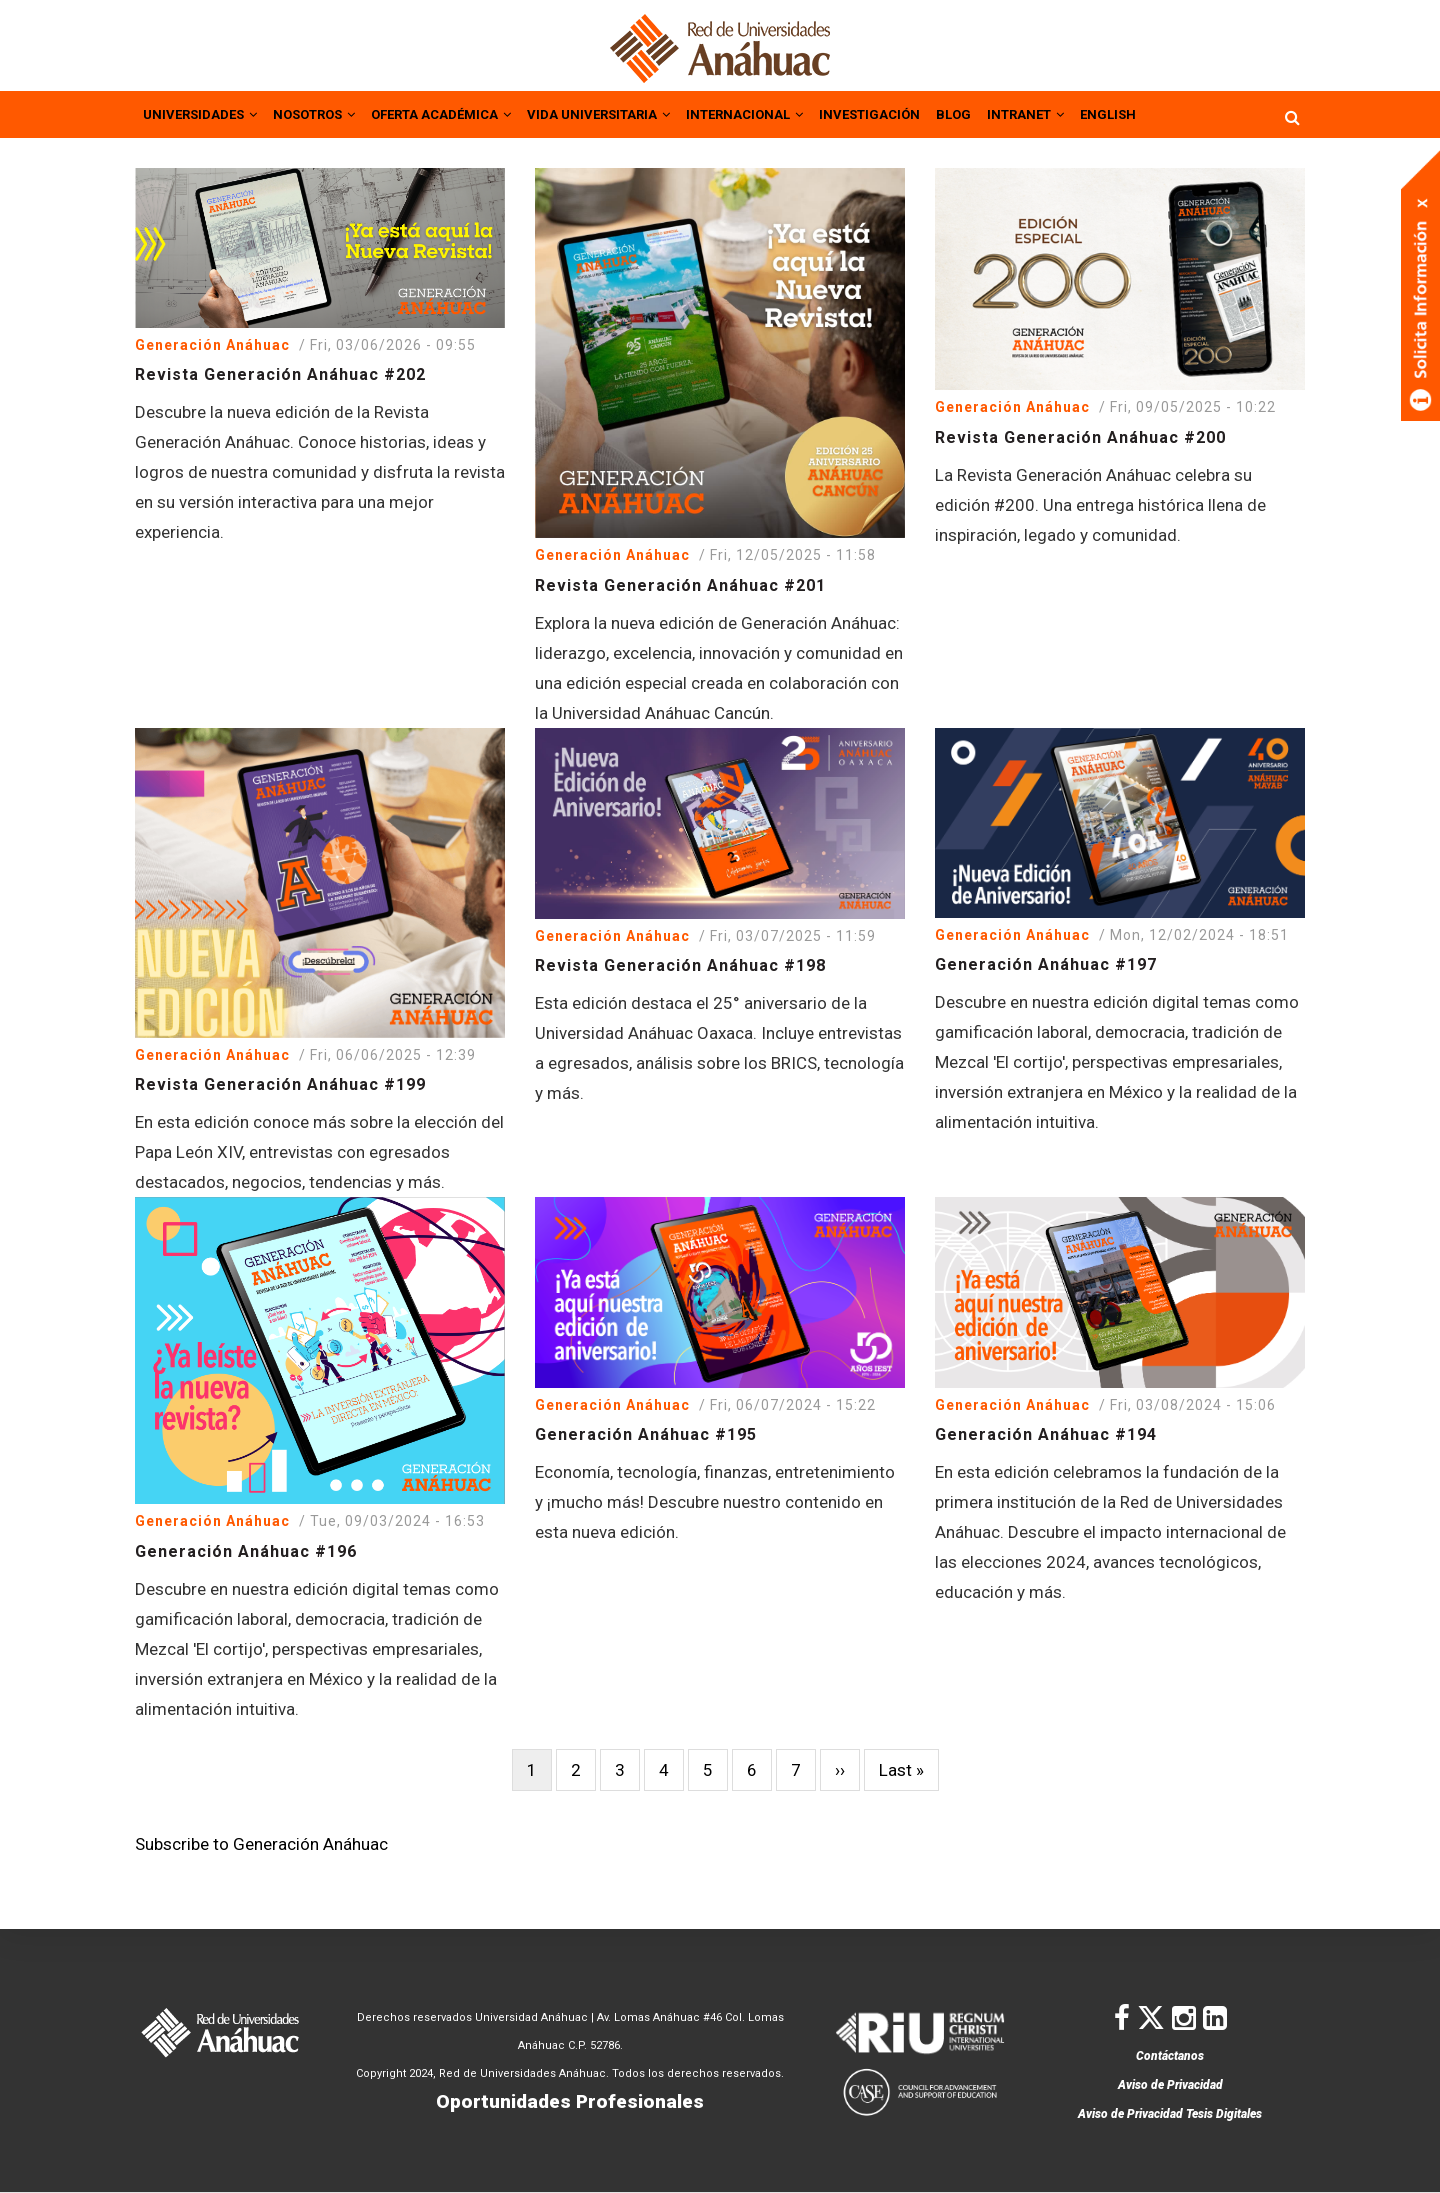 The image size is (1440, 2193). What do you see at coordinates (1025, 113) in the screenshot?
I see `BLOG` at bounding box center [1025, 113].